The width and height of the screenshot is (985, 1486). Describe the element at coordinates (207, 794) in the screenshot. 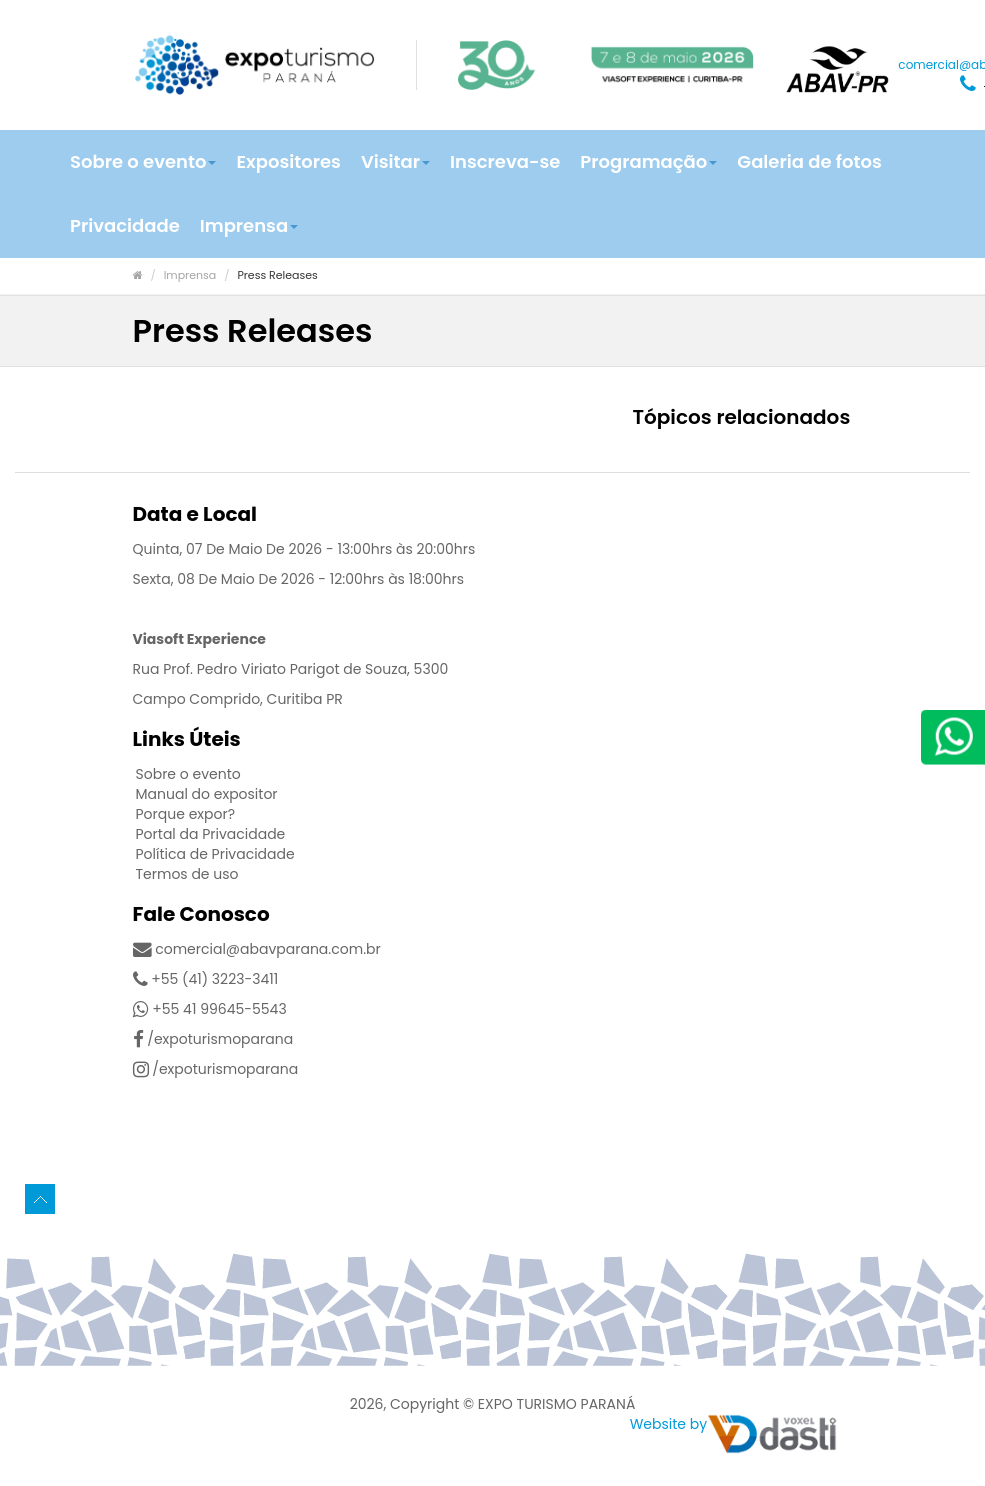

I see `Manual do expositor` at that location.